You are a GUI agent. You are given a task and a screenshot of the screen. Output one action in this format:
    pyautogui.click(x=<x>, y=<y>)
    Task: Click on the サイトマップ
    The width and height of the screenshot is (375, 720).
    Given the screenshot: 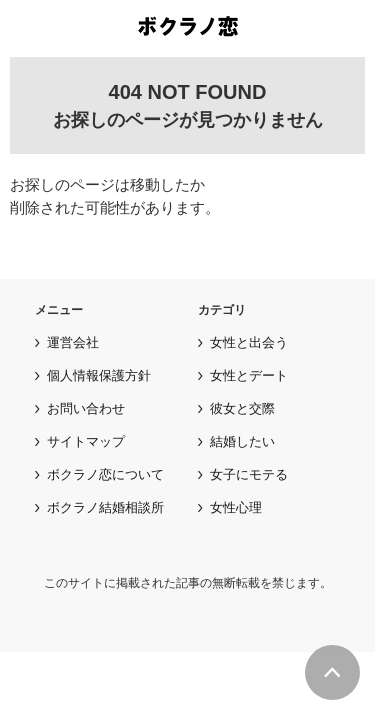 What is the action you would take?
    pyautogui.click(x=86, y=441)
    